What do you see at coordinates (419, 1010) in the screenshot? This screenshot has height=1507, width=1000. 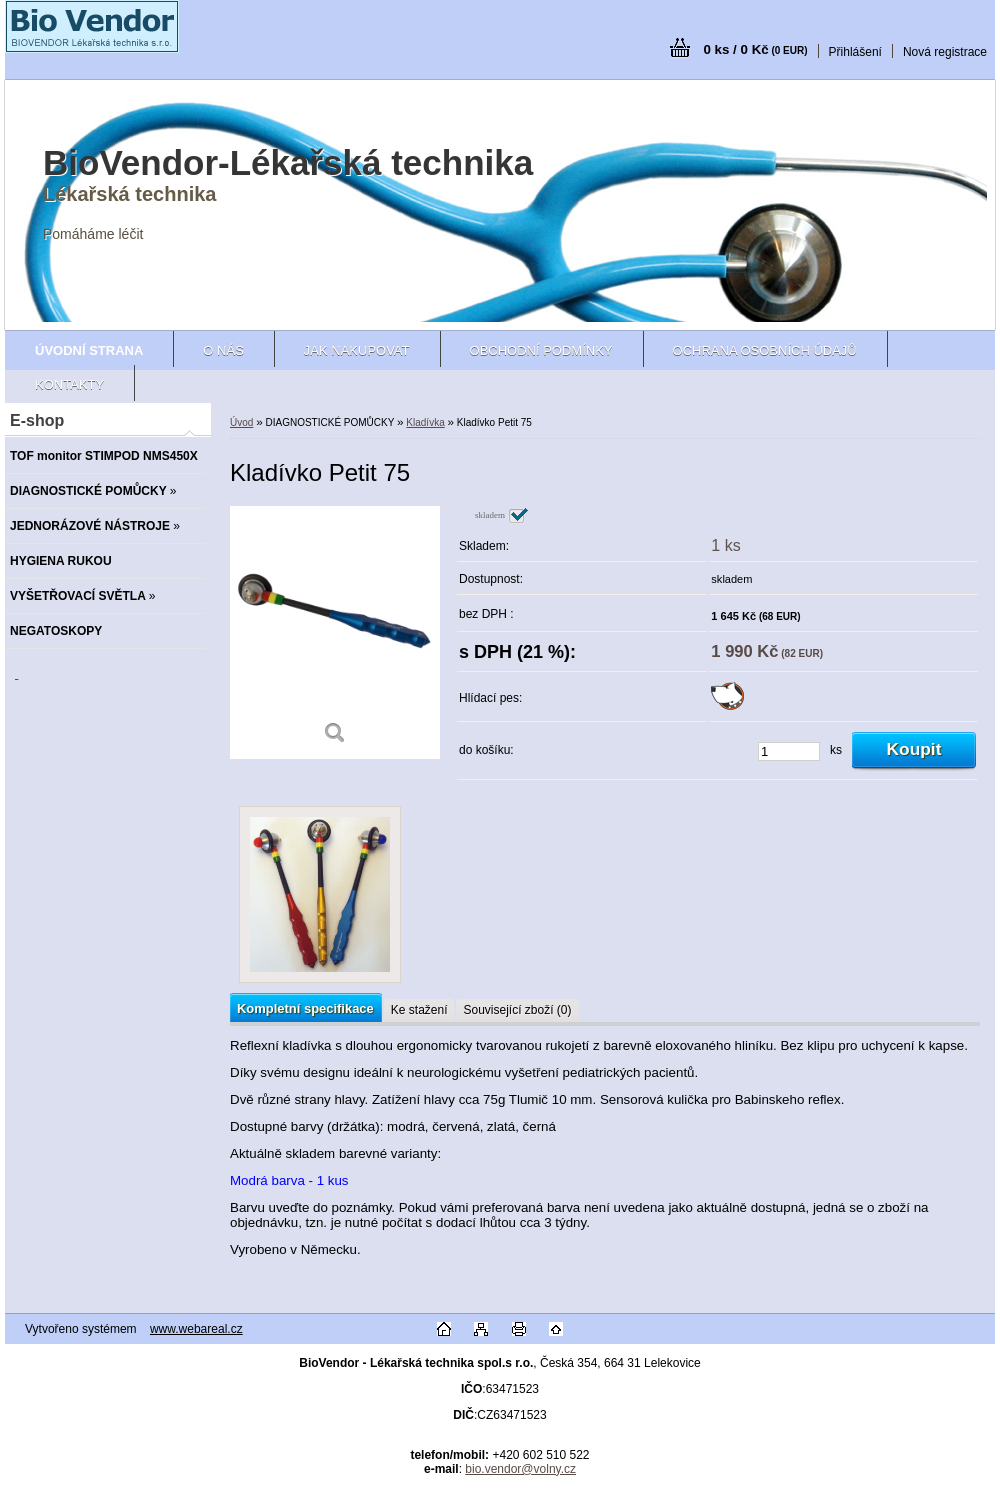 I see `Ke stažení` at bounding box center [419, 1010].